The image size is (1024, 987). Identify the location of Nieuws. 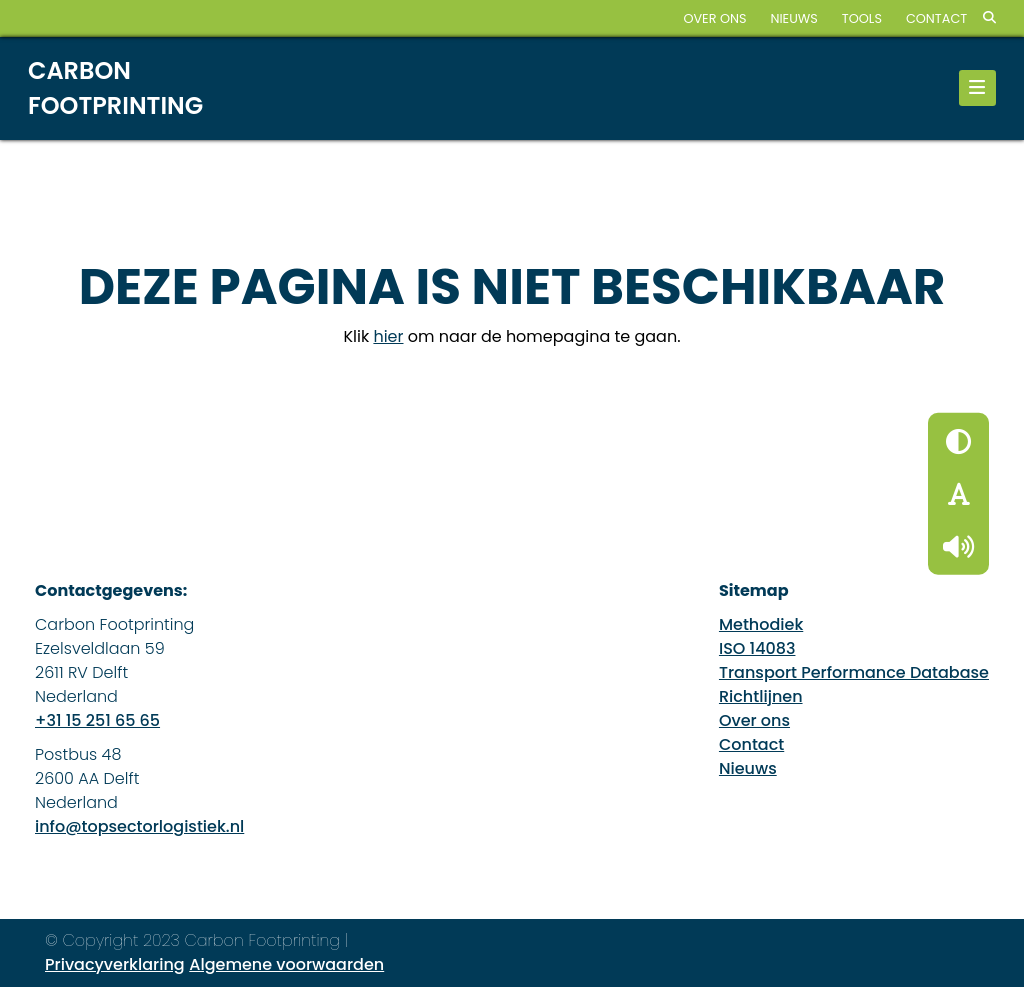
(793, 18).